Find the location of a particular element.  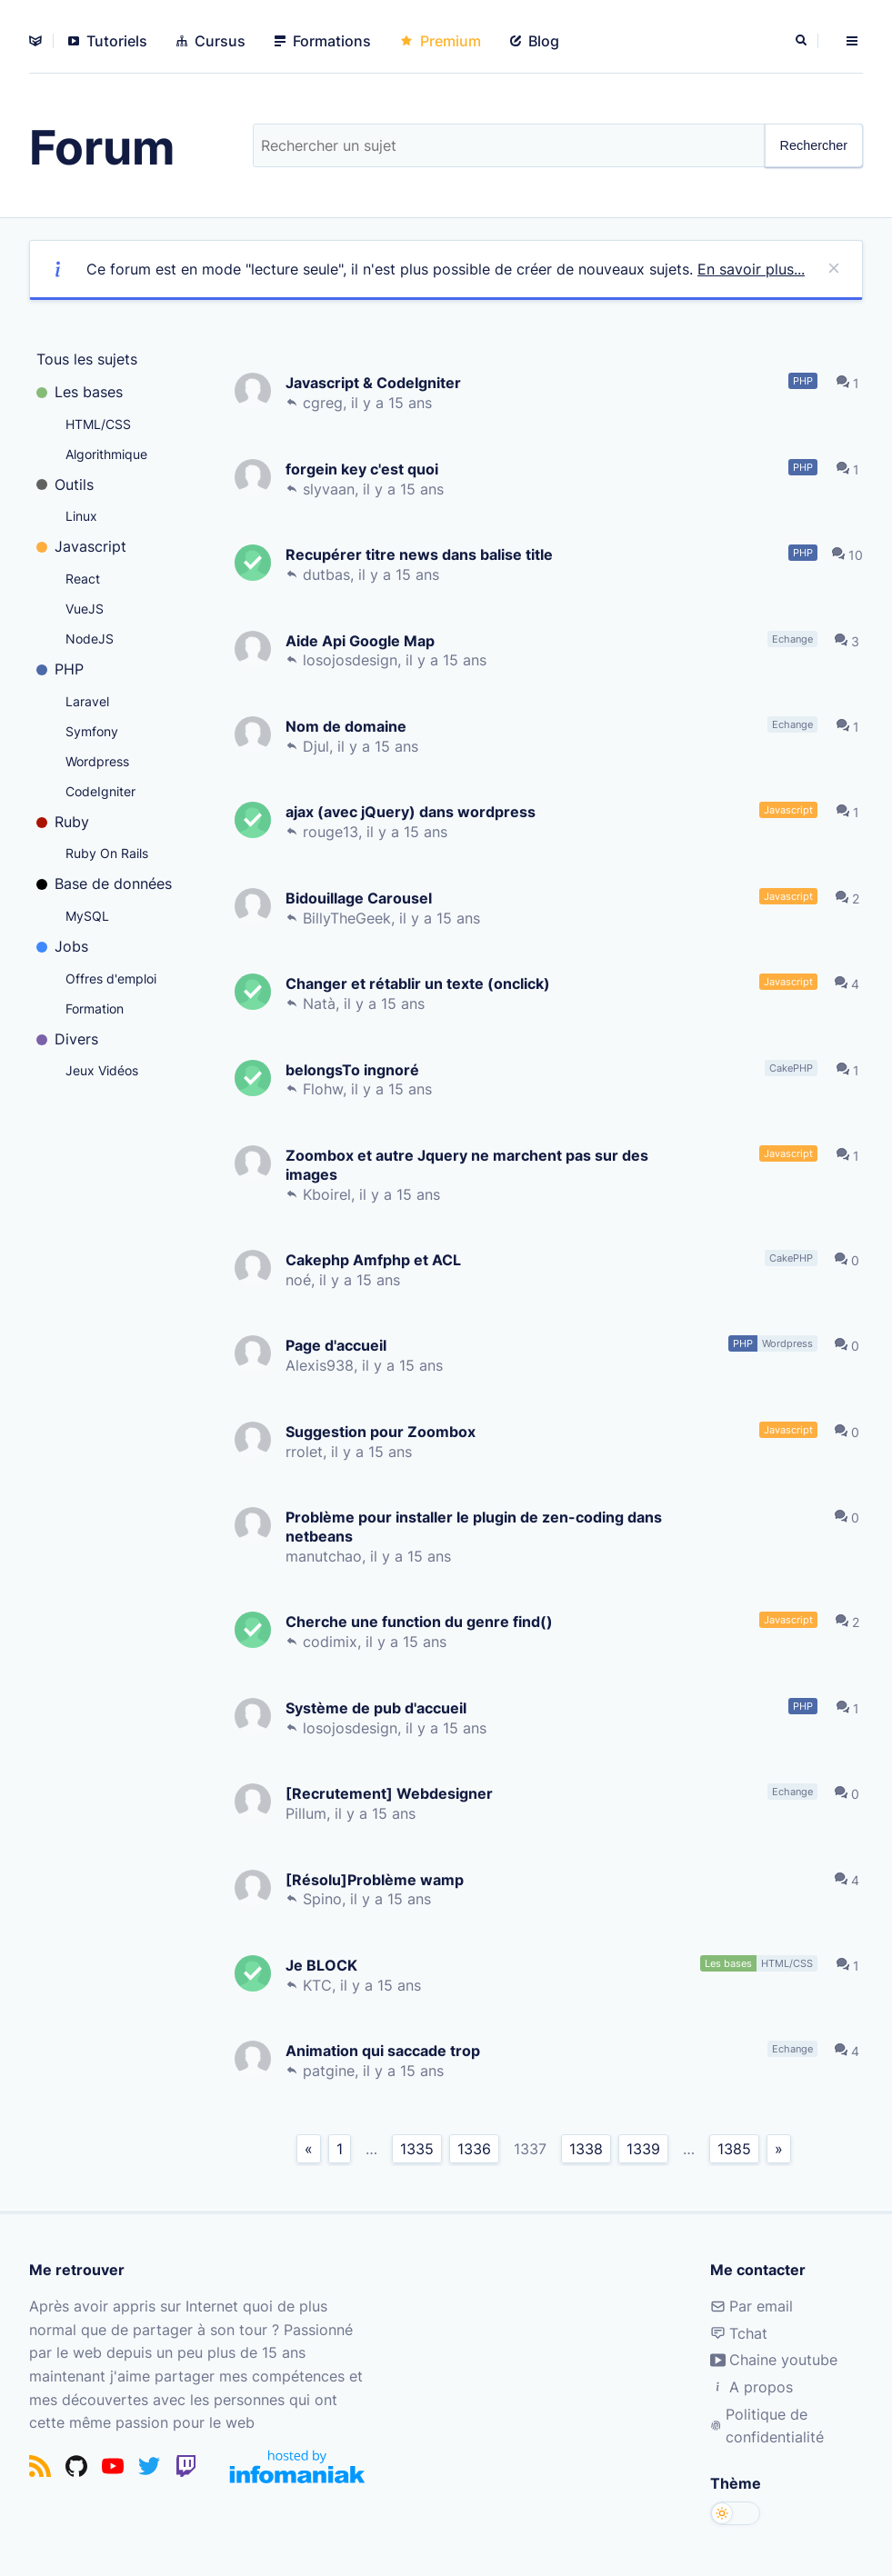

Nom de domaine is located at coordinates (349, 725).